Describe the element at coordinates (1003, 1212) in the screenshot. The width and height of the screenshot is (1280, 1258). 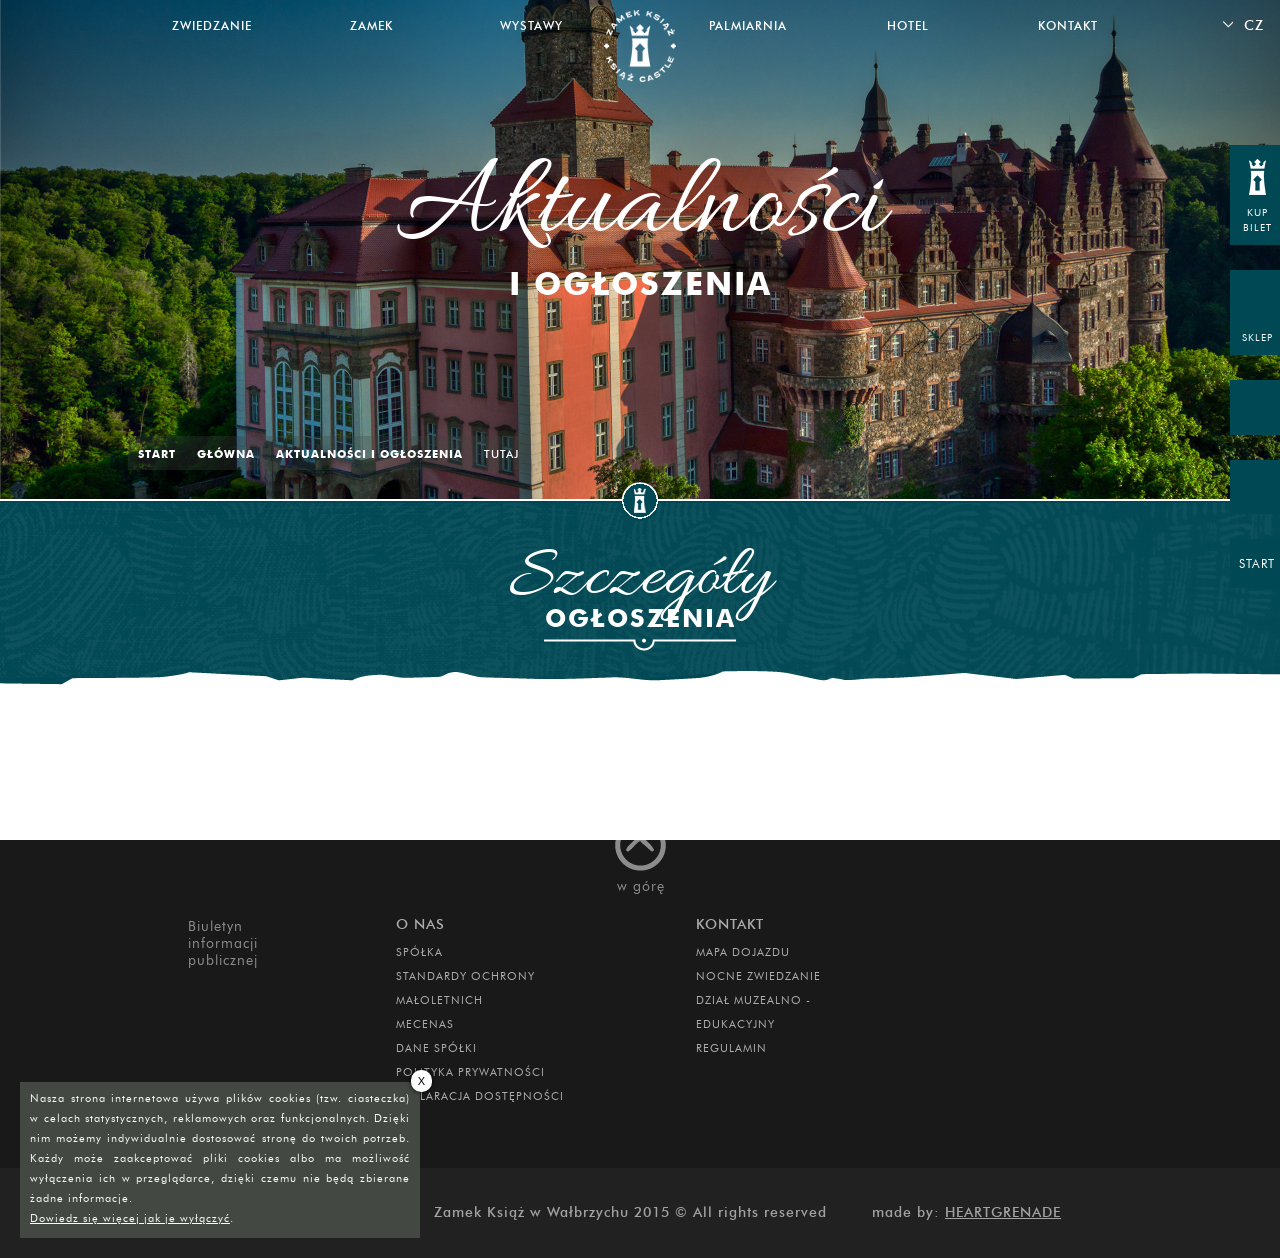
I see `Heartgrenade` at that location.